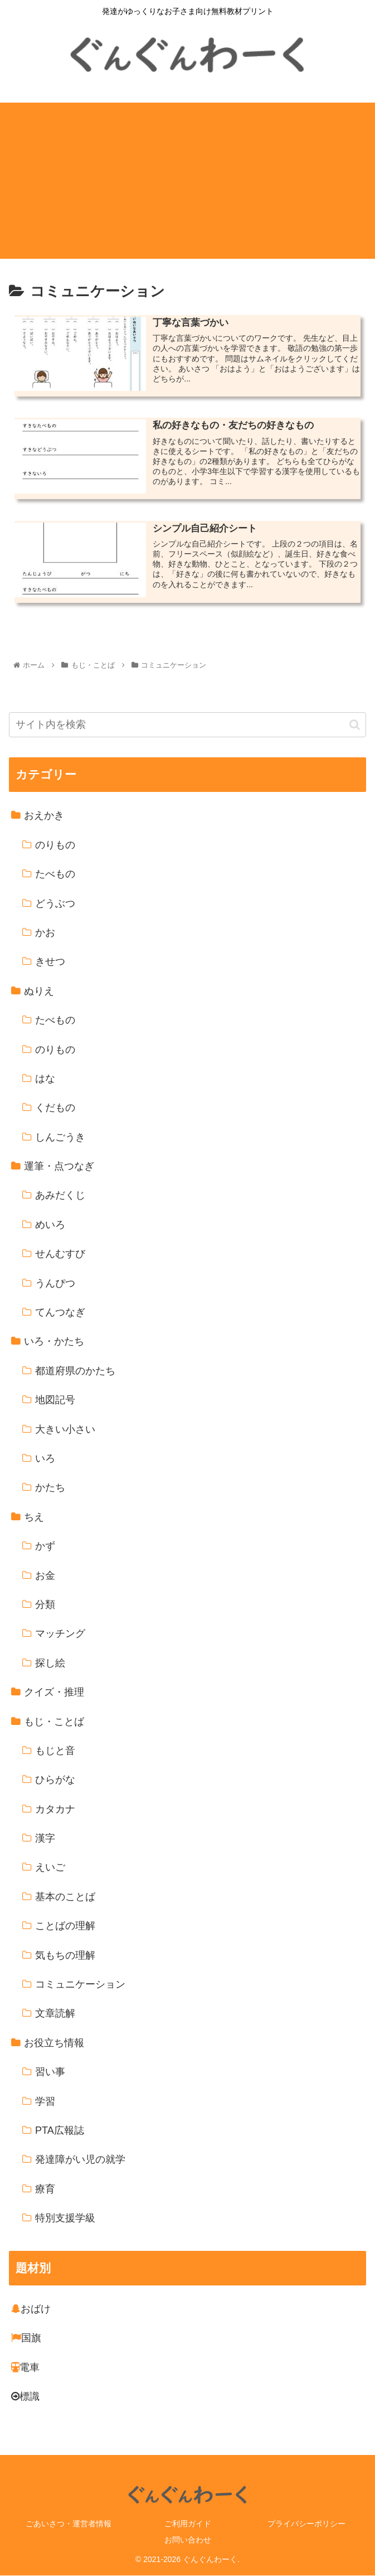 This screenshot has height=2576, width=375. Describe the element at coordinates (306, 2524) in the screenshot. I see `プライバシーポリシー` at that location.